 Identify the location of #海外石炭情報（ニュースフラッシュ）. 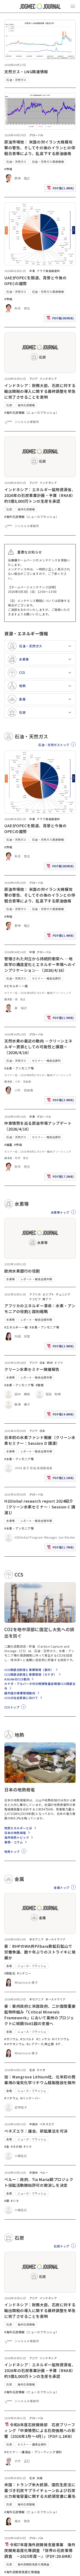
(31, 412).